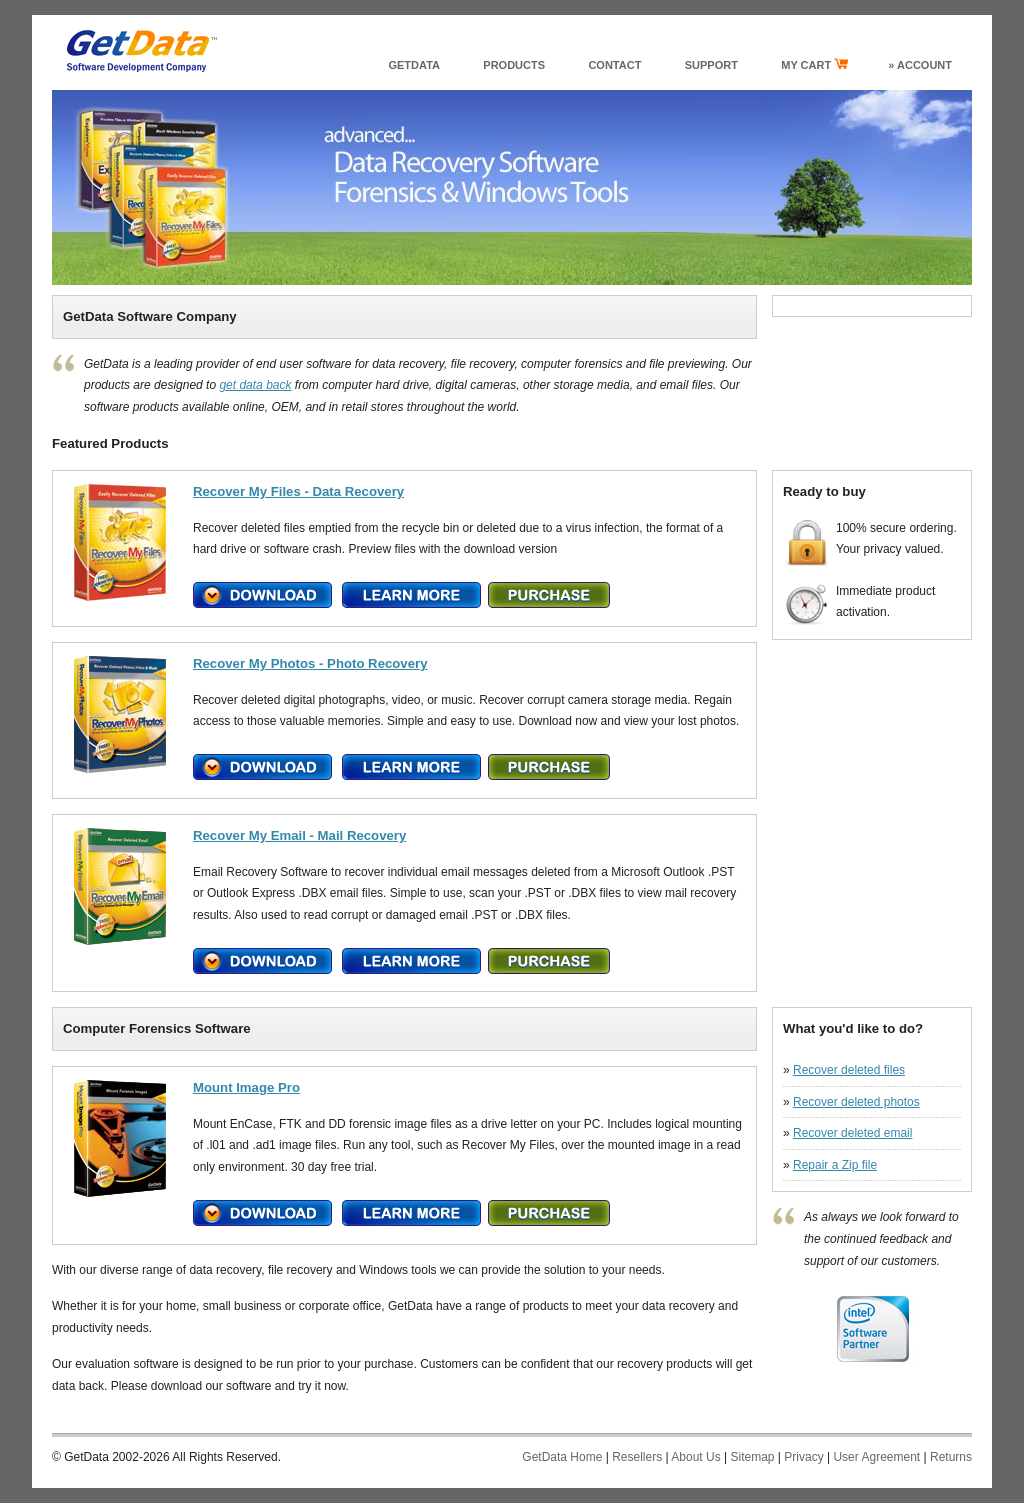 This screenshot has width=1024, height=1503. What do you see at coordinates (637, 1457) in the screenshot?
I see `Resellers` at bounding box center [637, 1457].